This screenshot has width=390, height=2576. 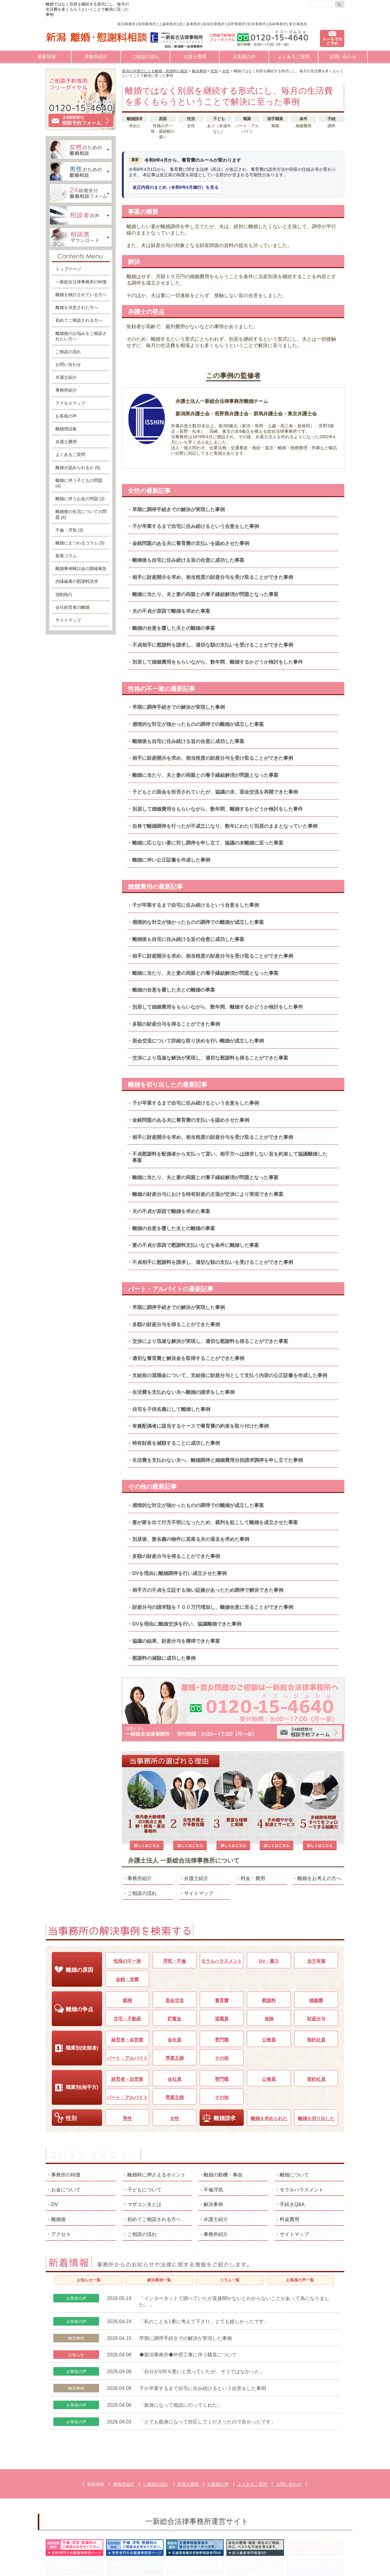 What do you see at coordinates (70, 403) in the screenshot?
I see `アクセスマップ` at bounding box center [70, 403].